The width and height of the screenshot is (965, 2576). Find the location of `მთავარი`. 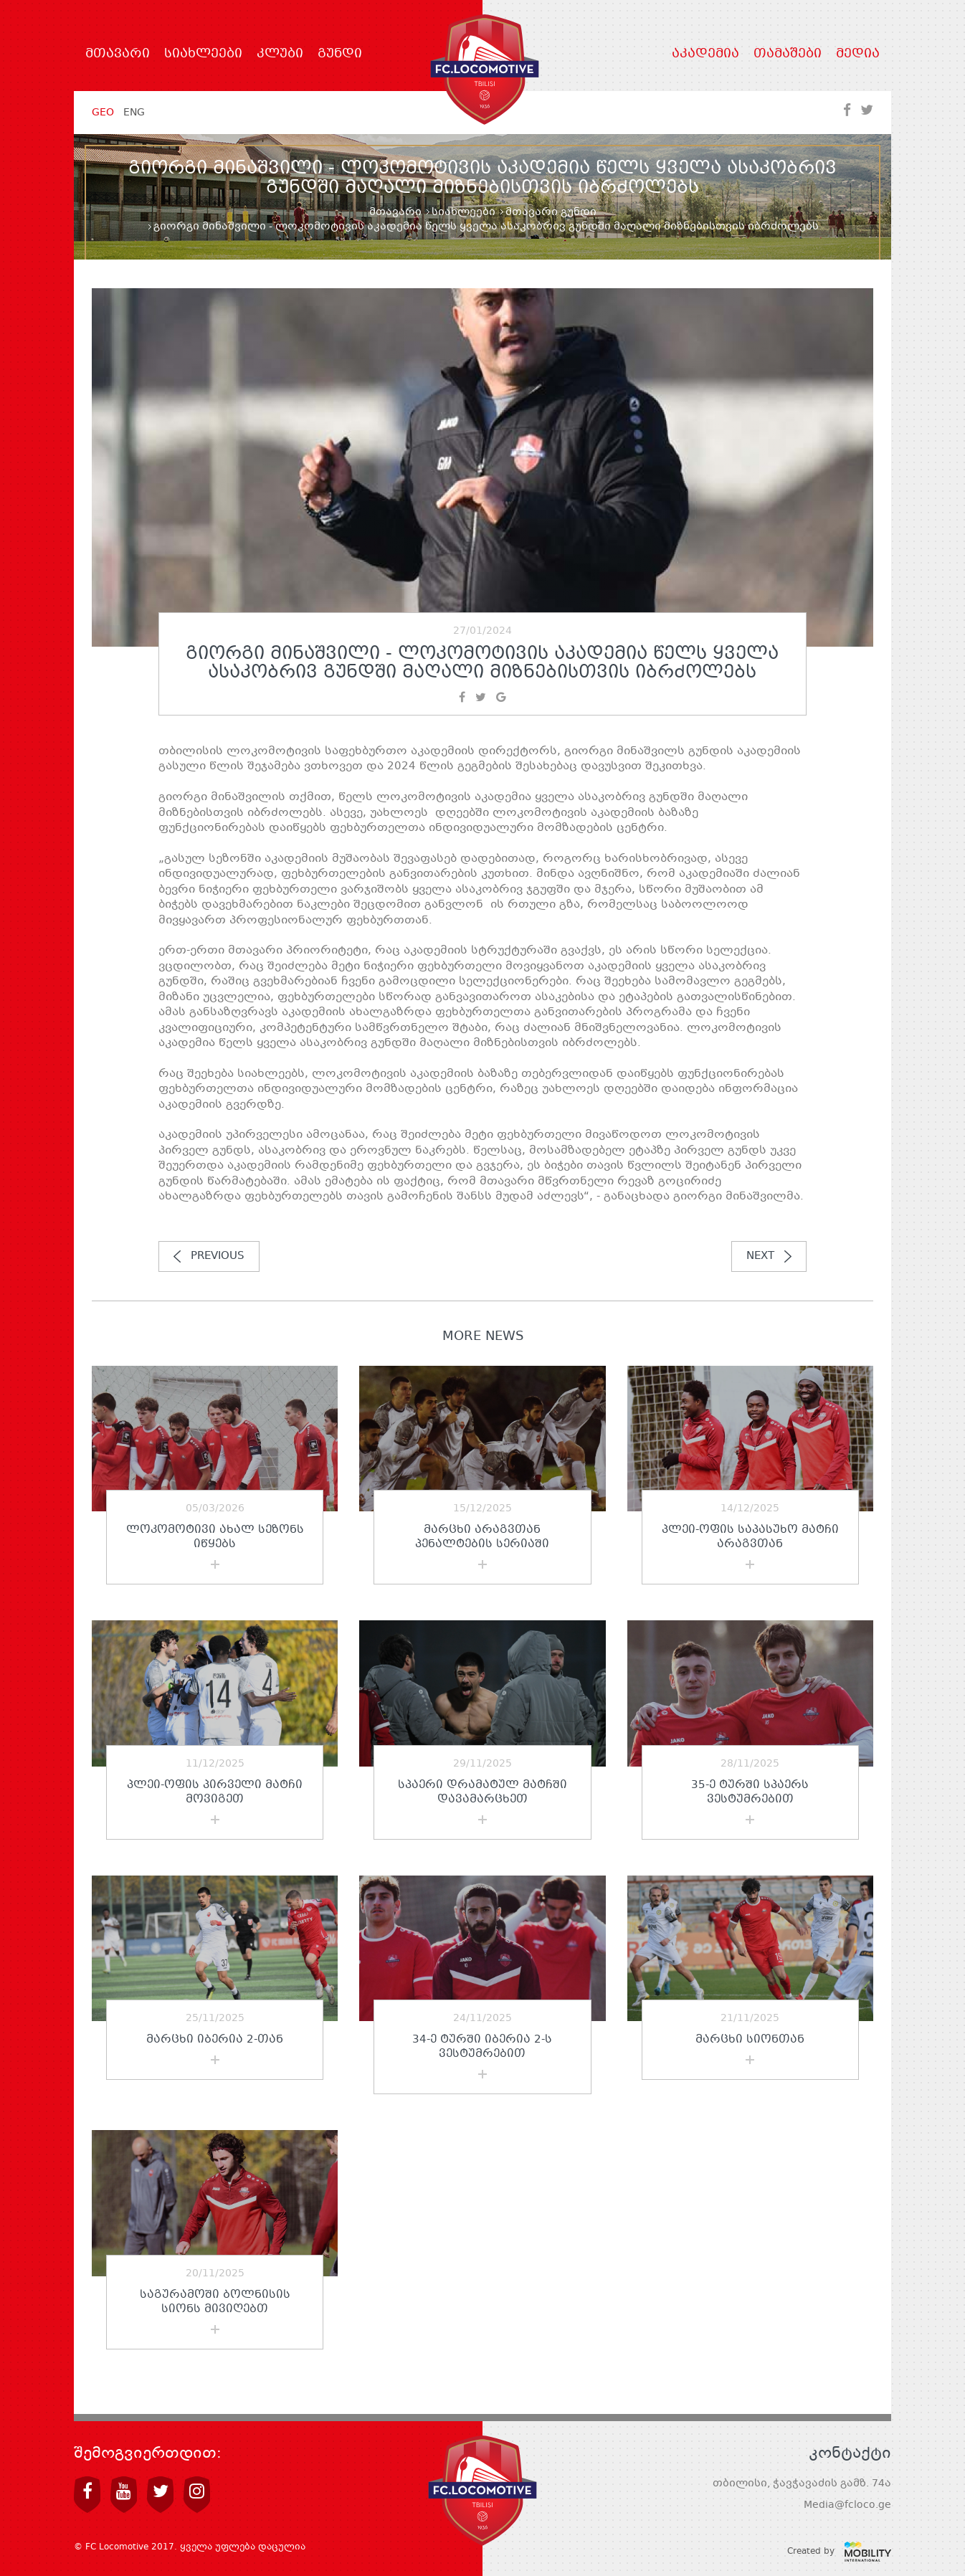

მთავარი is located at coordinates (117, 54).